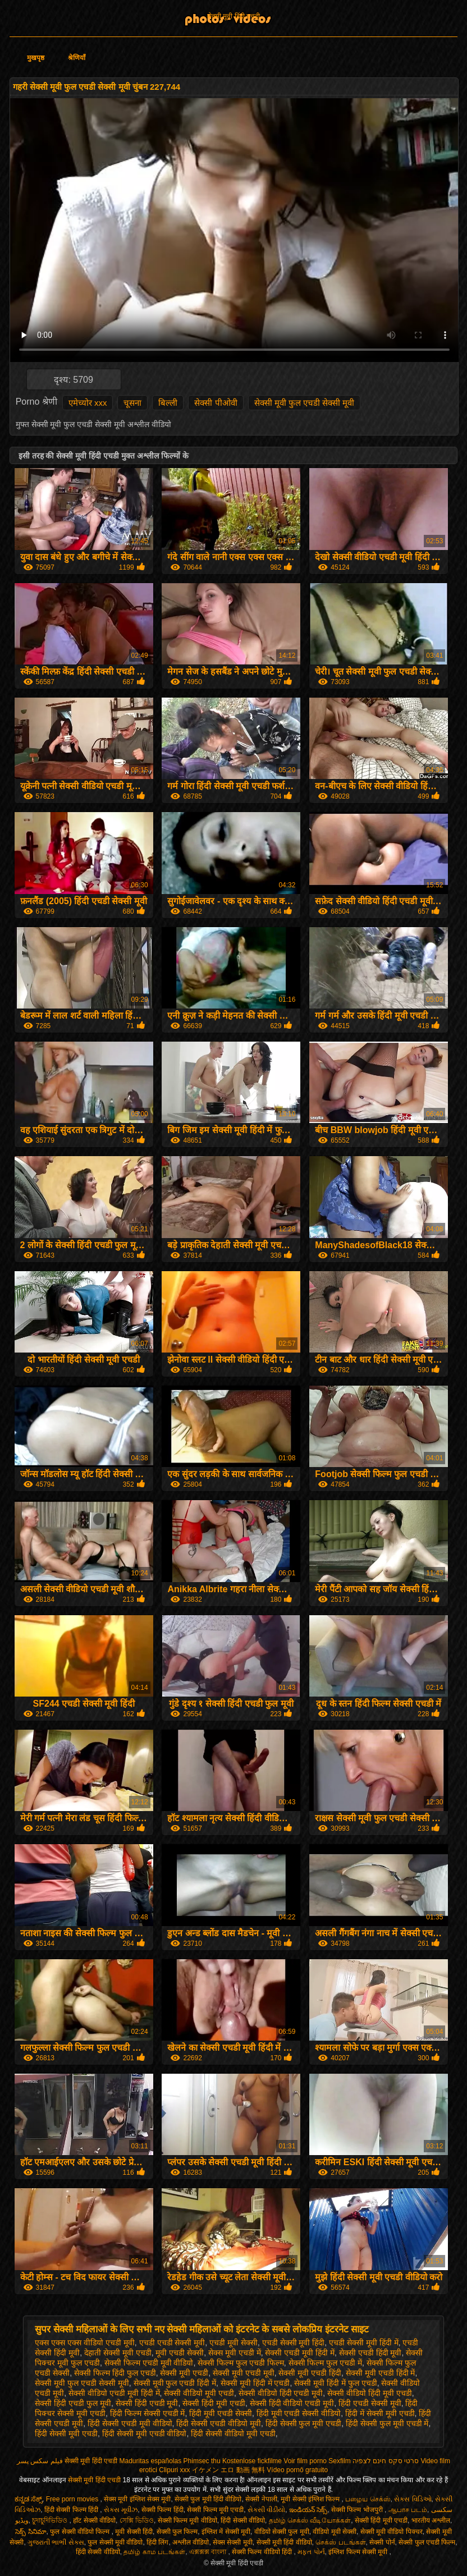  Describe the element at coordinates (233, 16) in the screenshot. I see `सेक्सी मूवी हिंदी एचडी` at that location.